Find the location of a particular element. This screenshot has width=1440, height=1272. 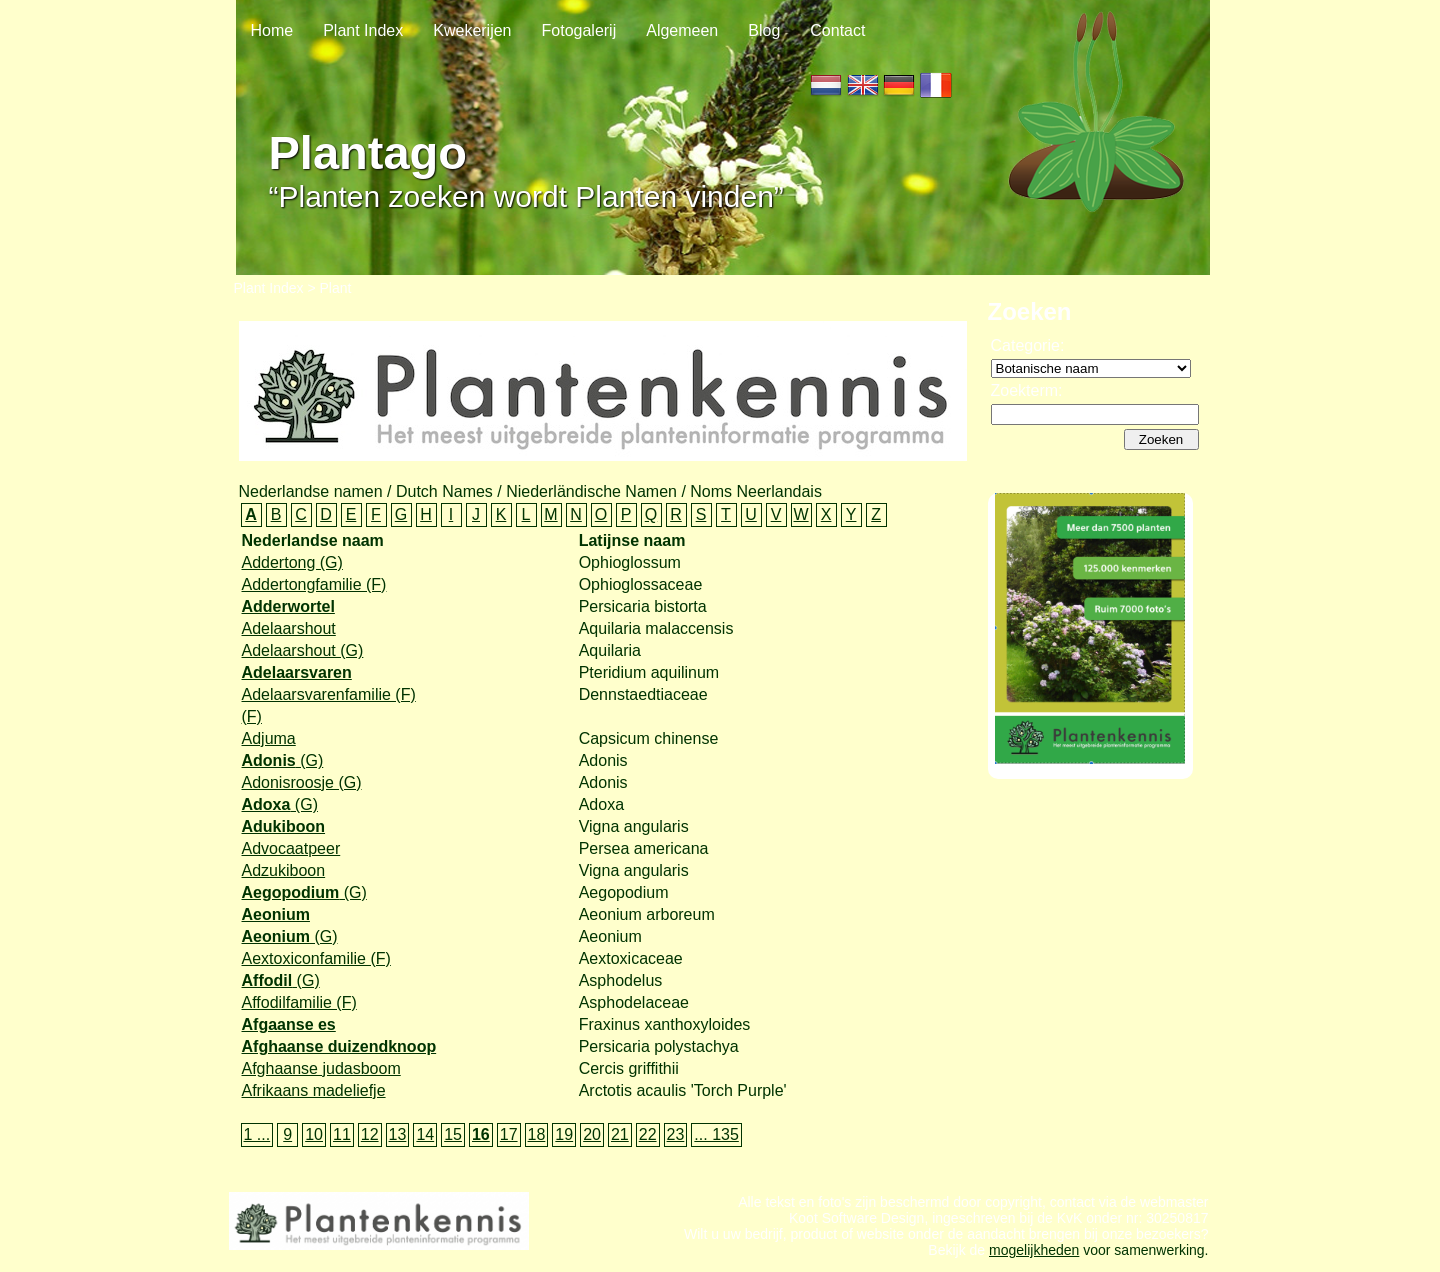

Adelaarshout is located at coordinates (289, 628).